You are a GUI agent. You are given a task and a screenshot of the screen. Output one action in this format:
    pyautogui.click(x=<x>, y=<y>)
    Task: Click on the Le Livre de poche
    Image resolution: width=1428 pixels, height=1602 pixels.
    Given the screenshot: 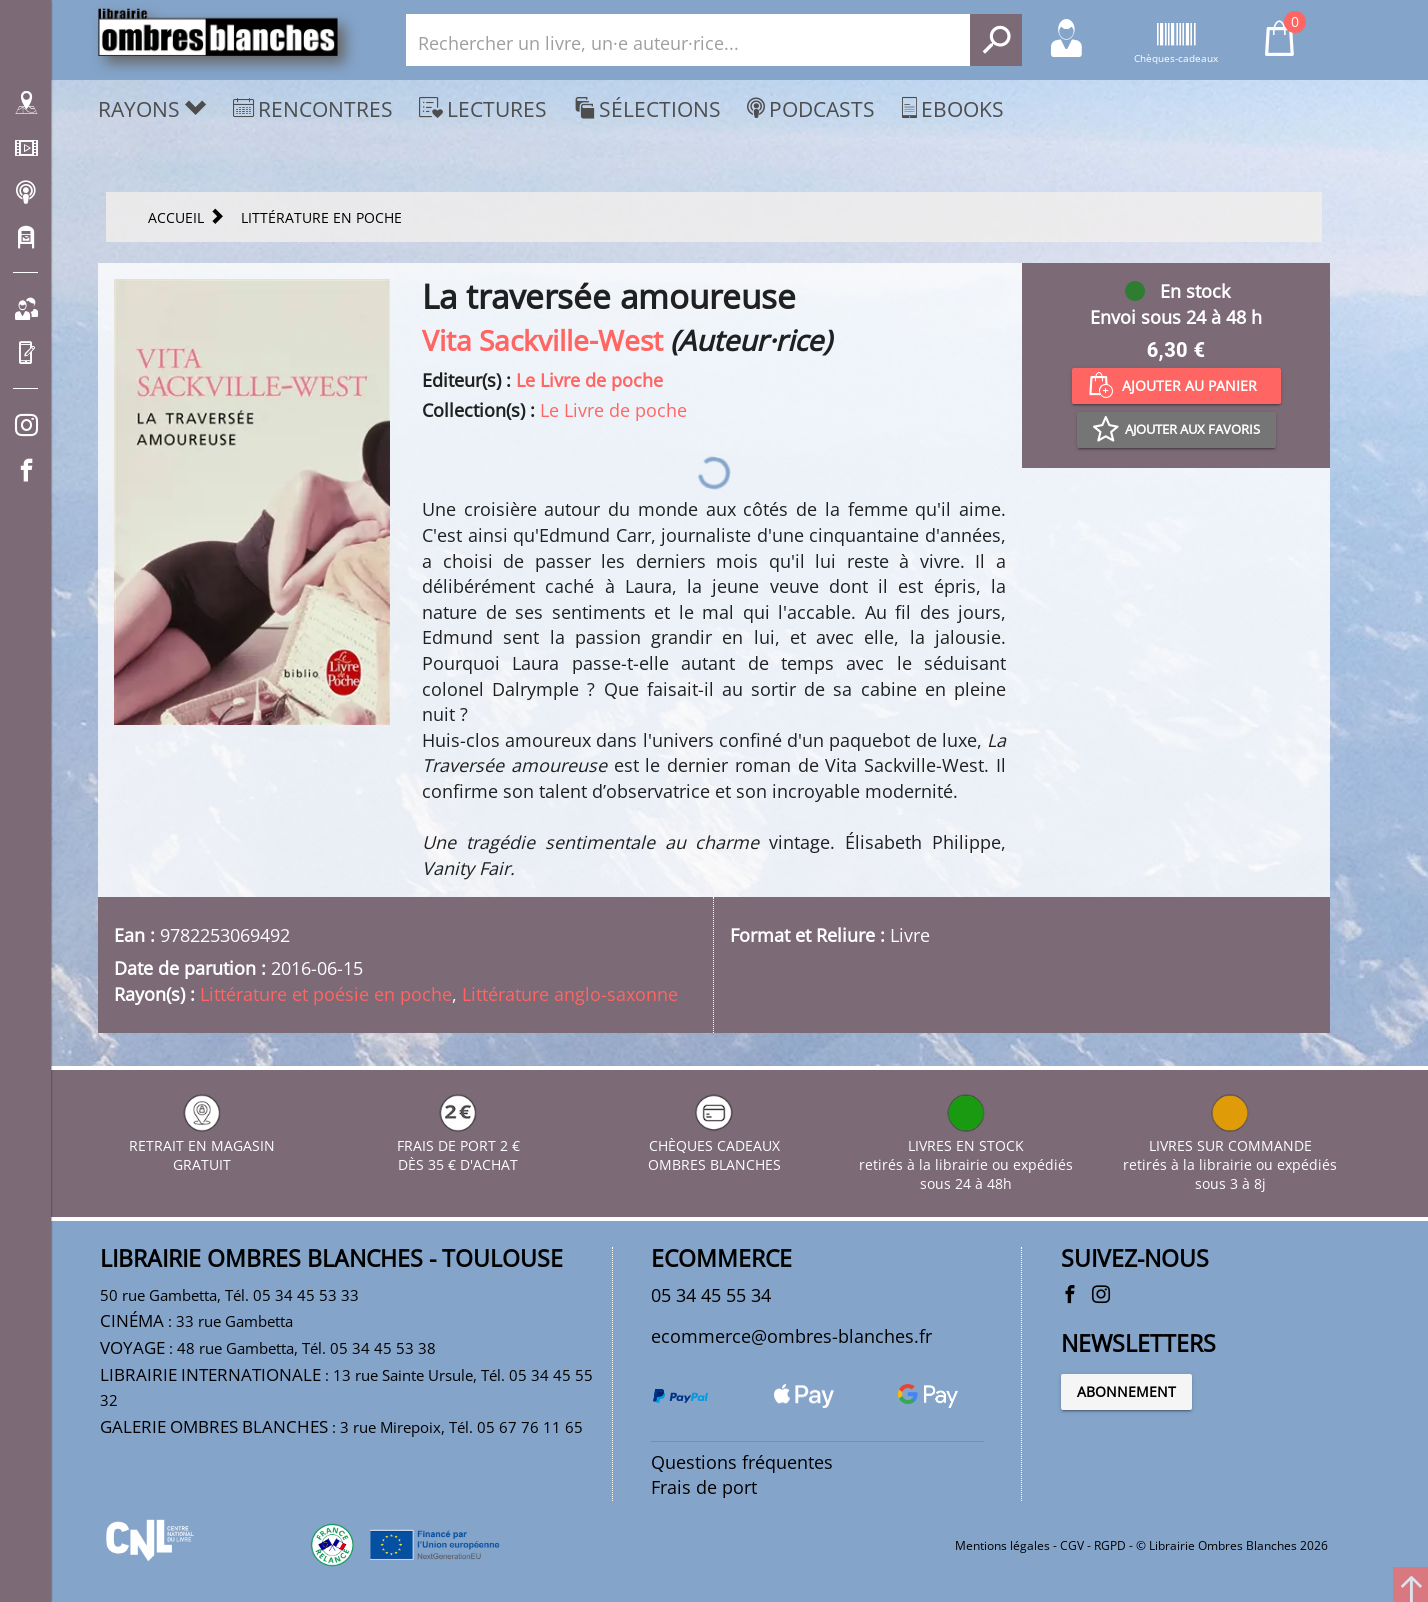 What is the action you would take?
    pyautogui.click(x=589, y=380)
    